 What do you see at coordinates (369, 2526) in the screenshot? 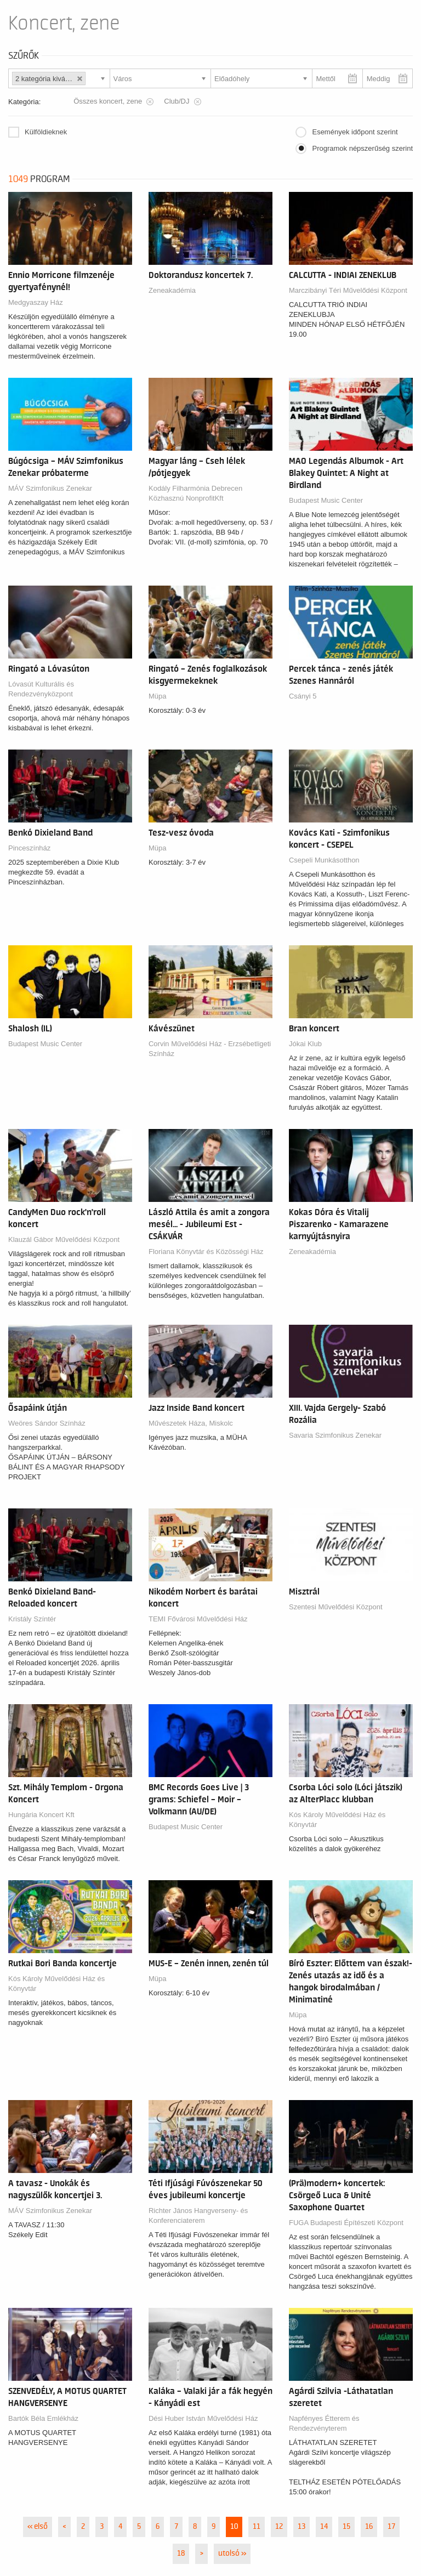
I see `16` at bounding box center [369, 2526].